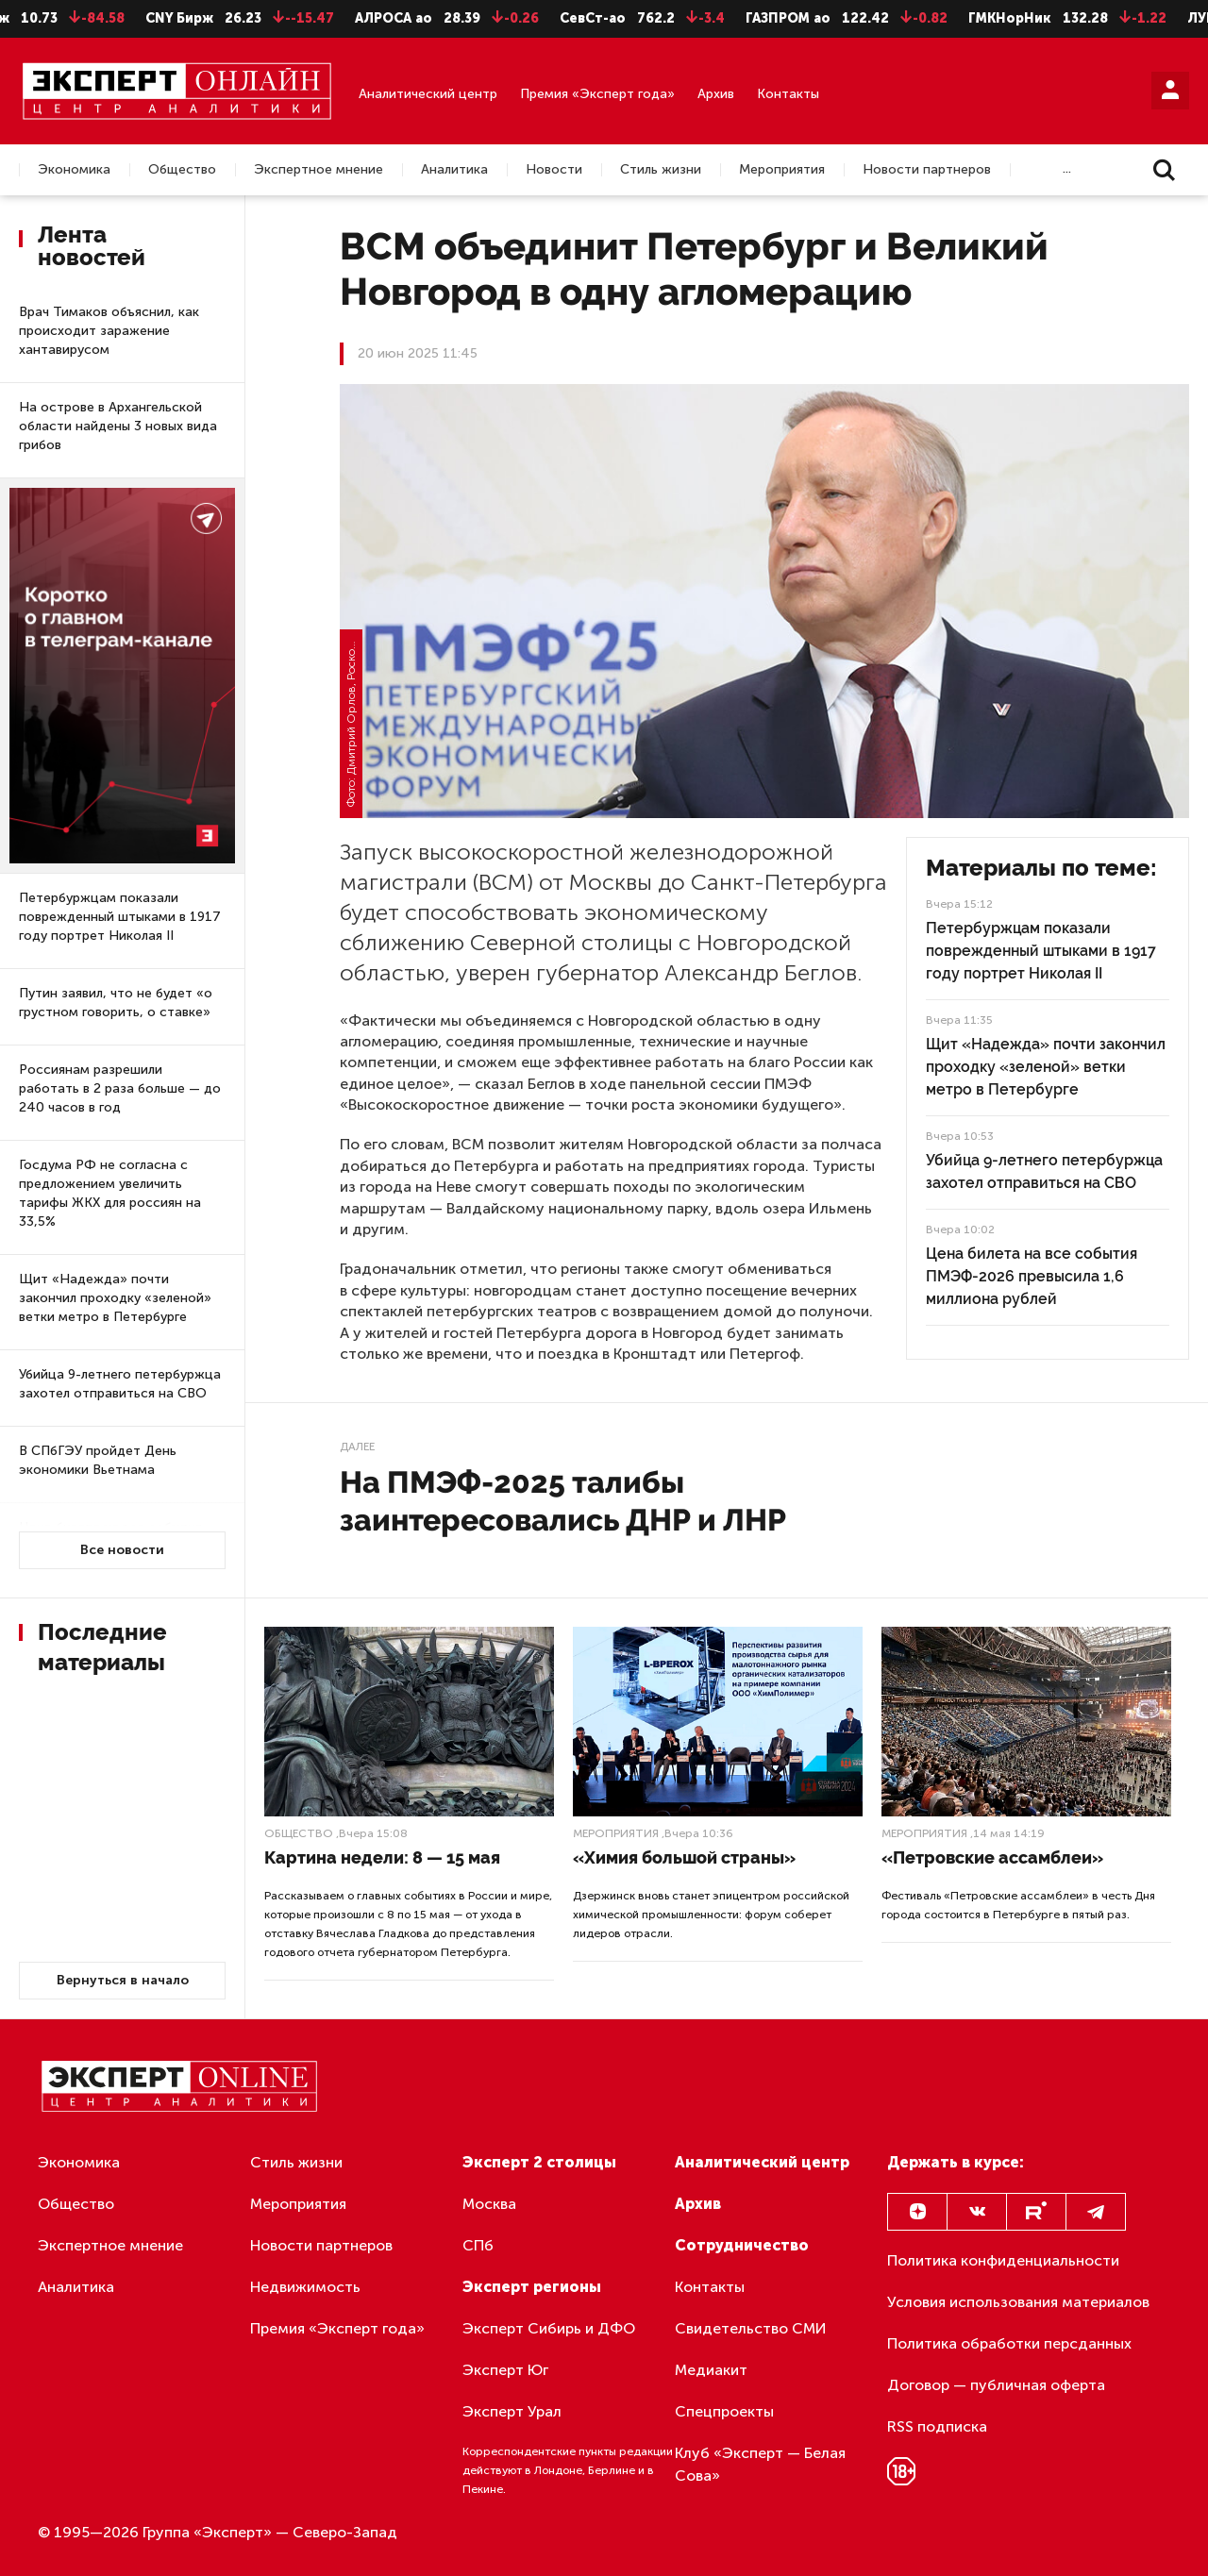 This screenshot has width=1208, height=2576. Describe the element at coordinates (1031, 1276) in the screenshot. I see `Цена билета на все события ПМЭФ-2026 превысила 1,6 миллиона рублей` at that location.